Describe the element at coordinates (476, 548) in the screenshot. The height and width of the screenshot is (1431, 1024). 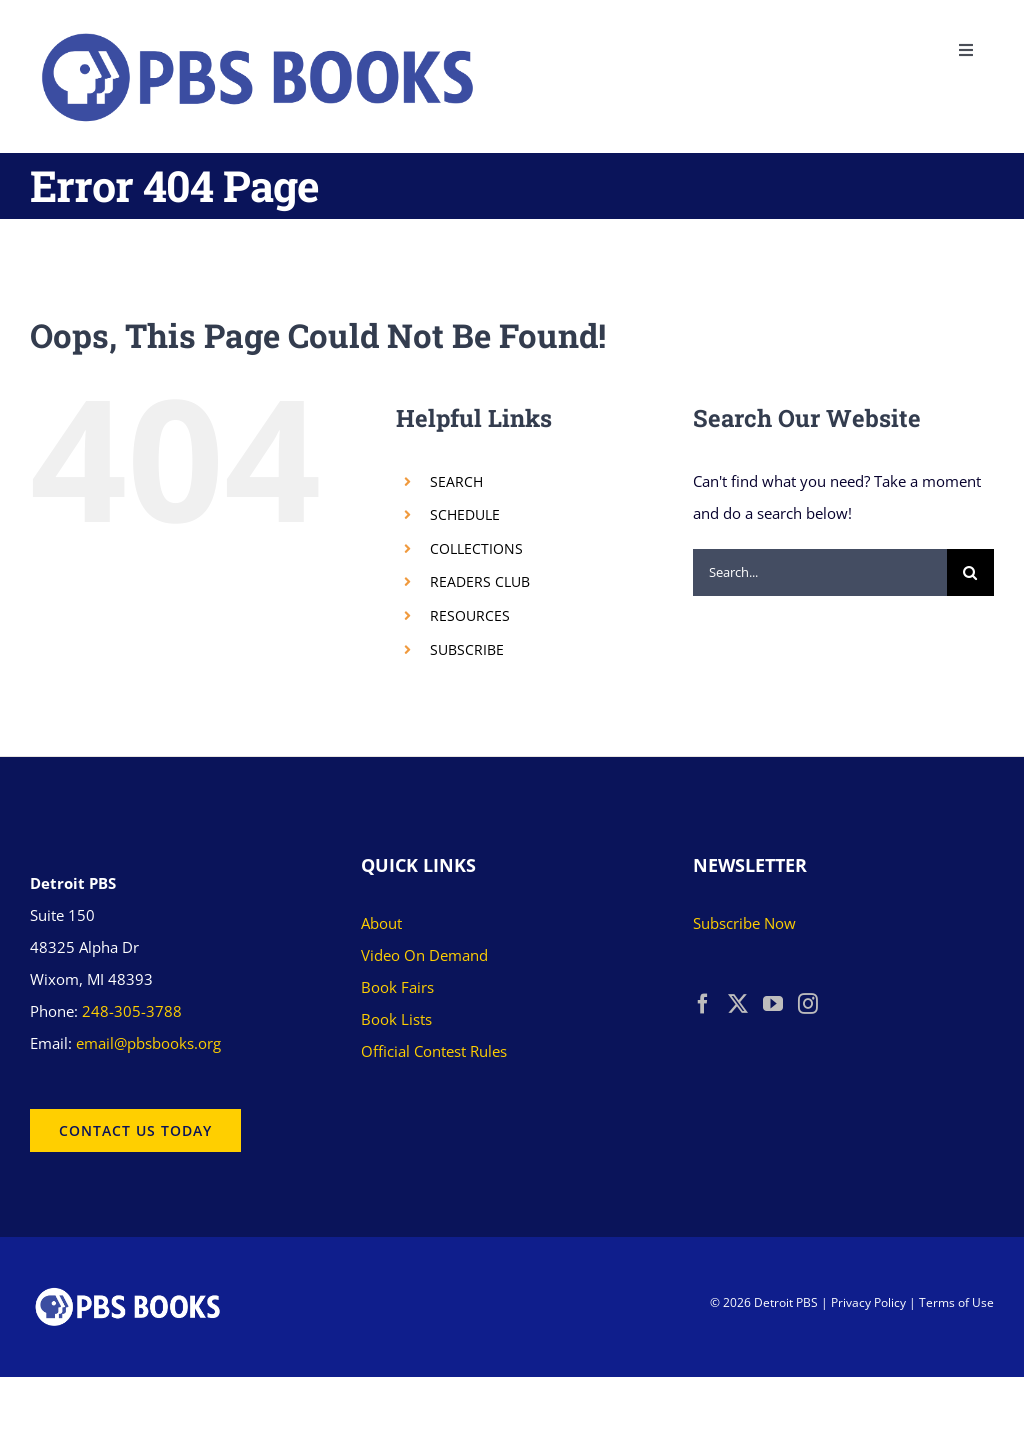
I see `COLLECTIONS` at that location.